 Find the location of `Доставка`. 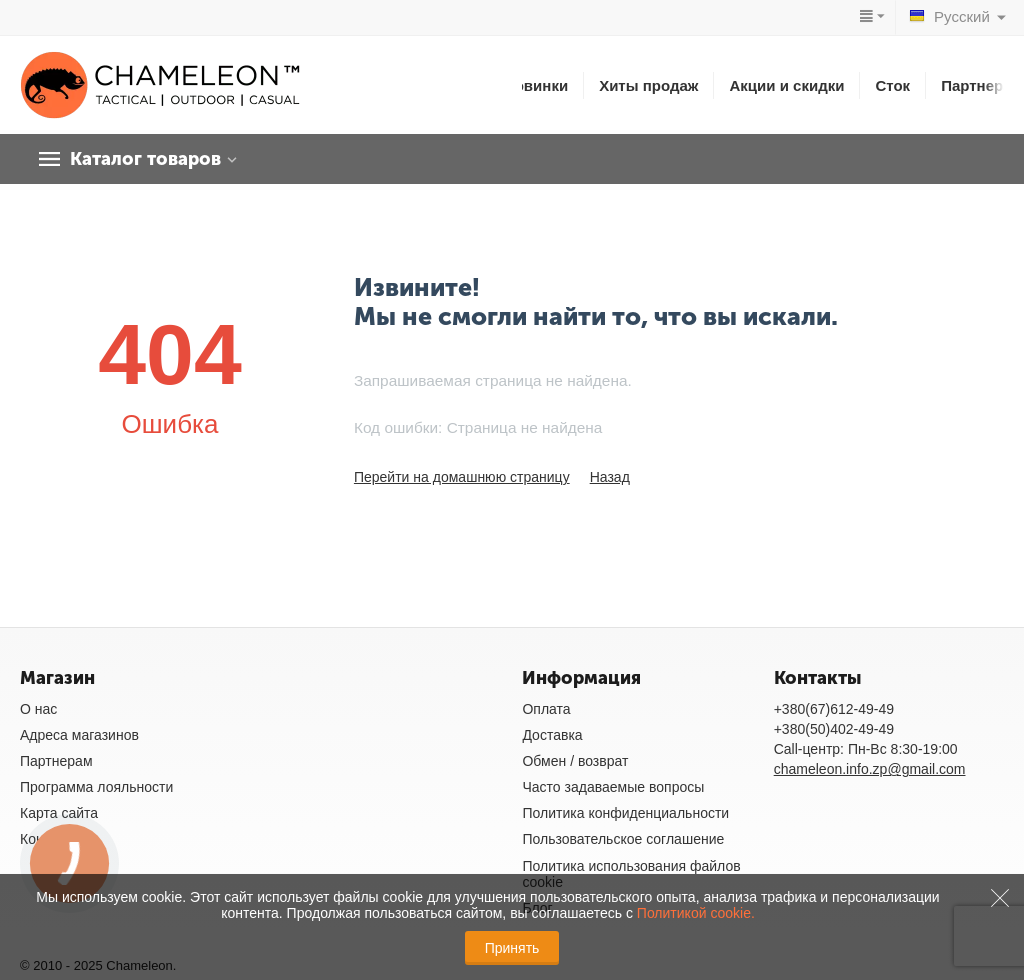

Доставка is located at coordinates (552, 735).